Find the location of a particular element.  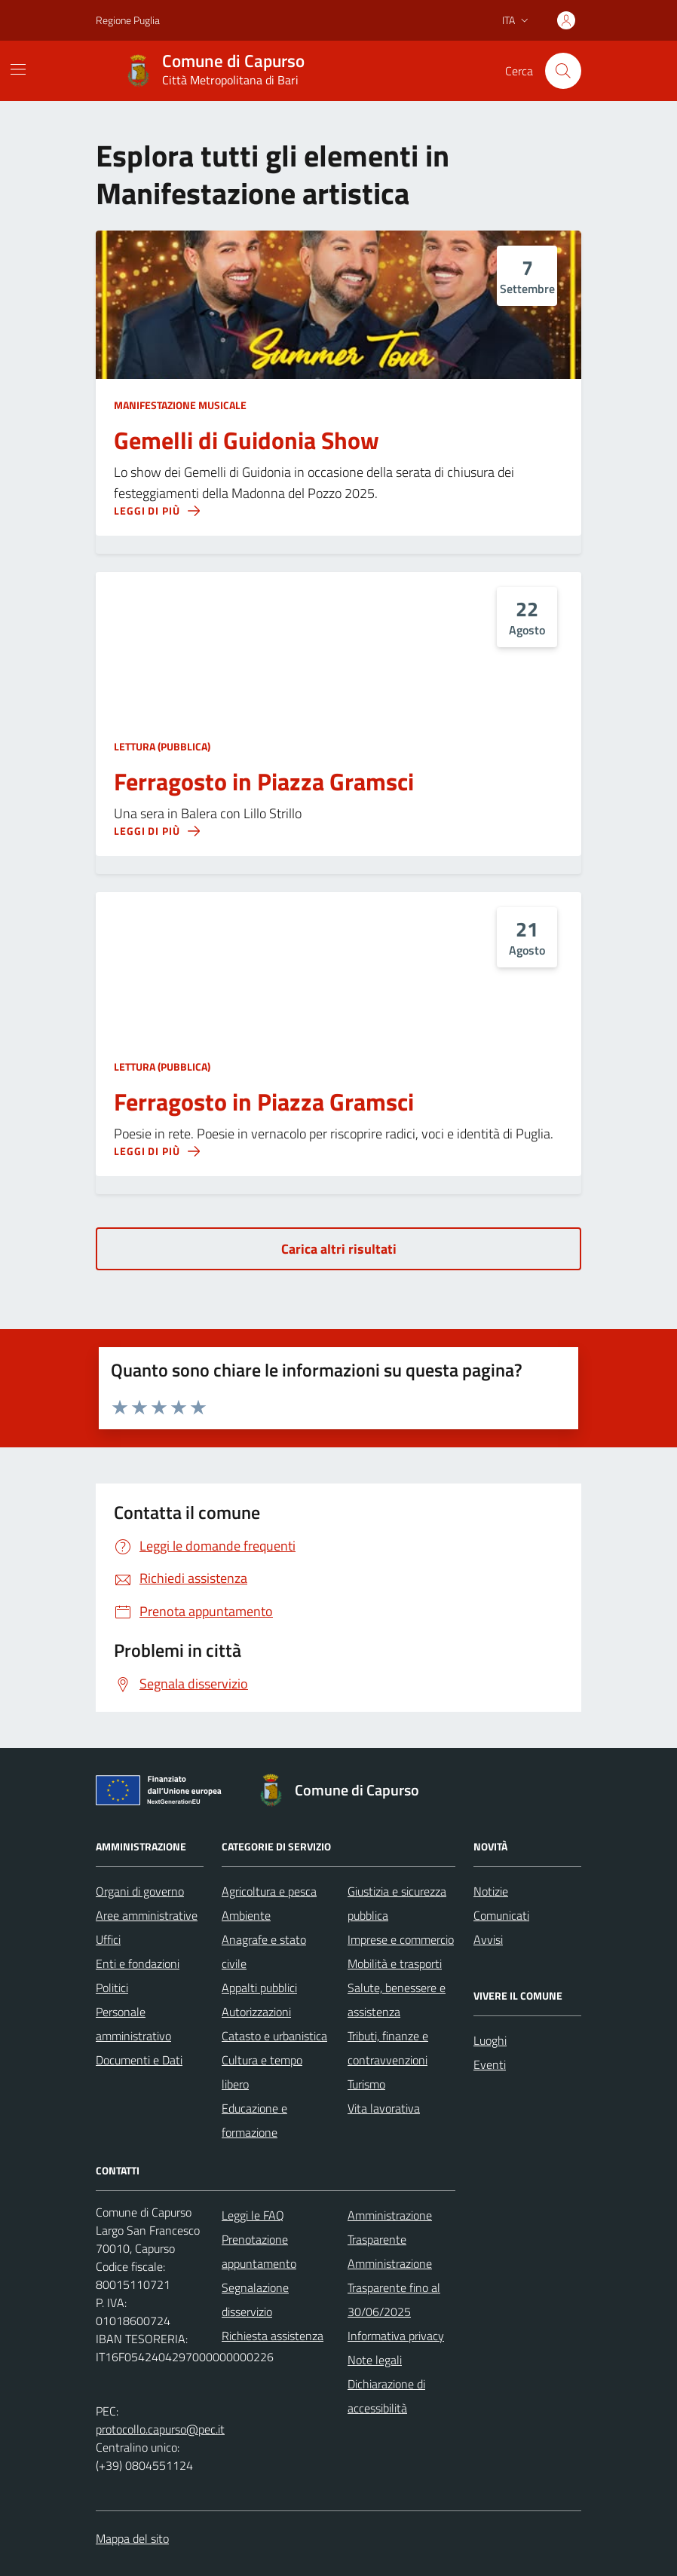

Cultura e tempo libero is located at coordinates (262, 2072).